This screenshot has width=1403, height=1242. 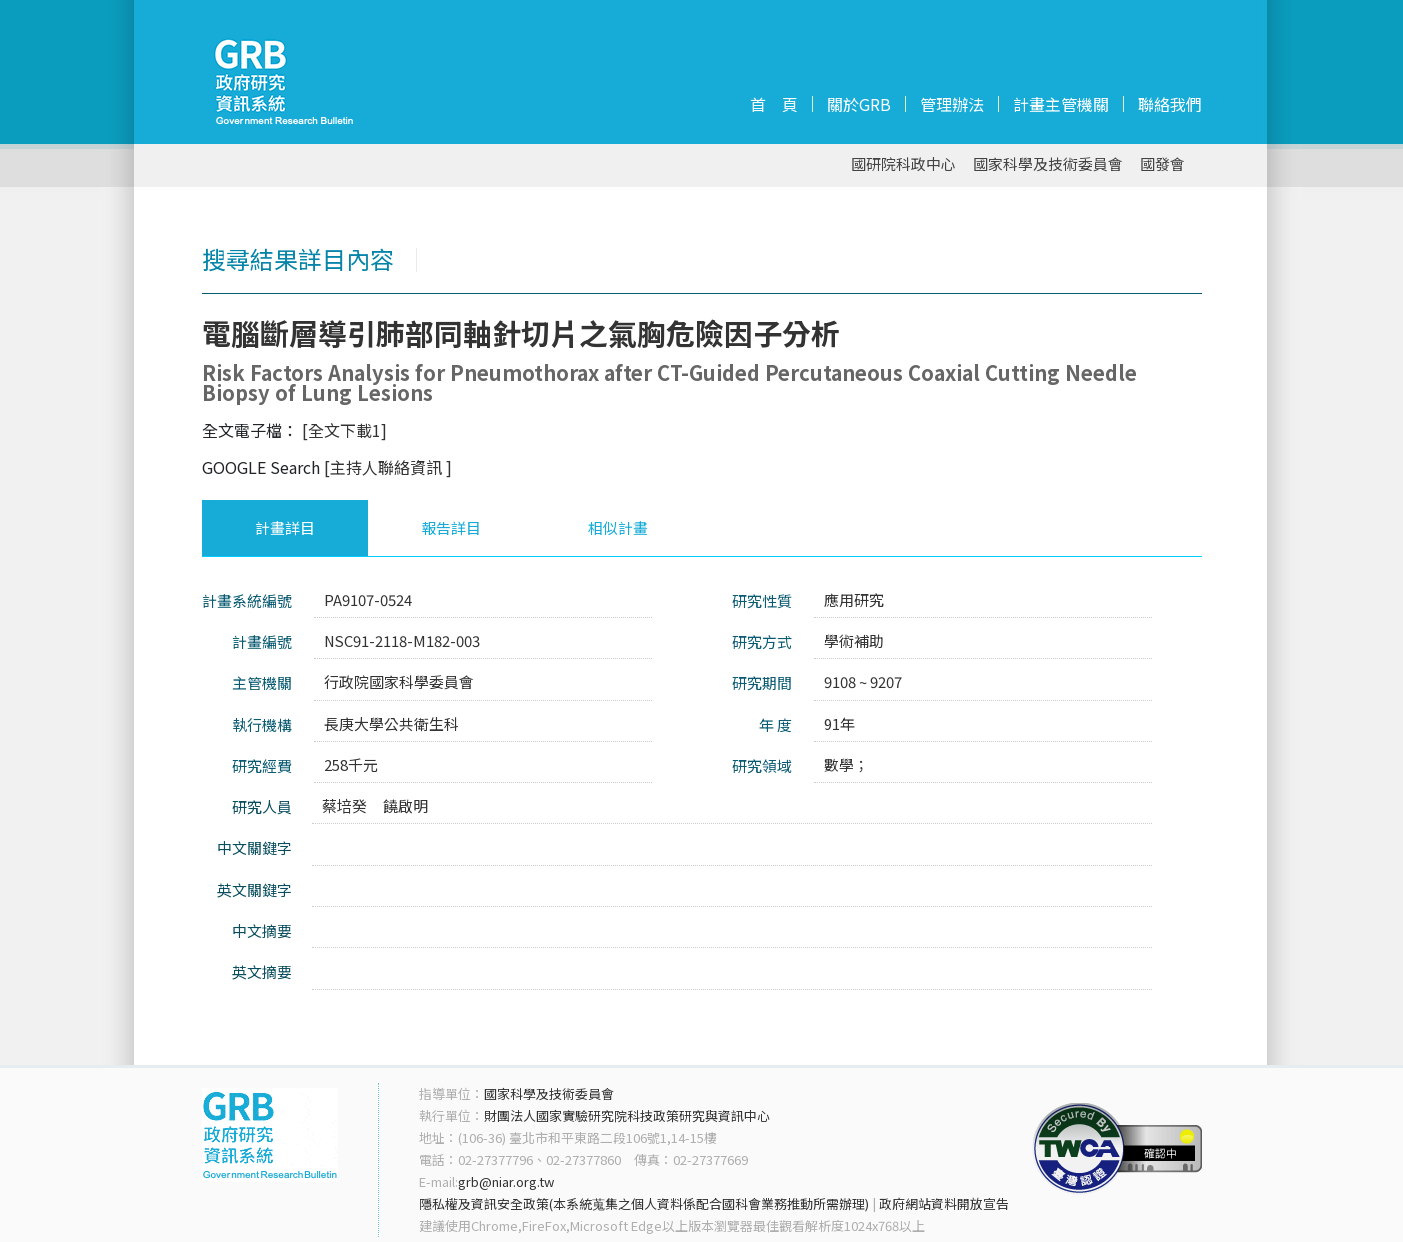 I want to click on 國家科學及技術委員會, so click(x=1048, y=164).